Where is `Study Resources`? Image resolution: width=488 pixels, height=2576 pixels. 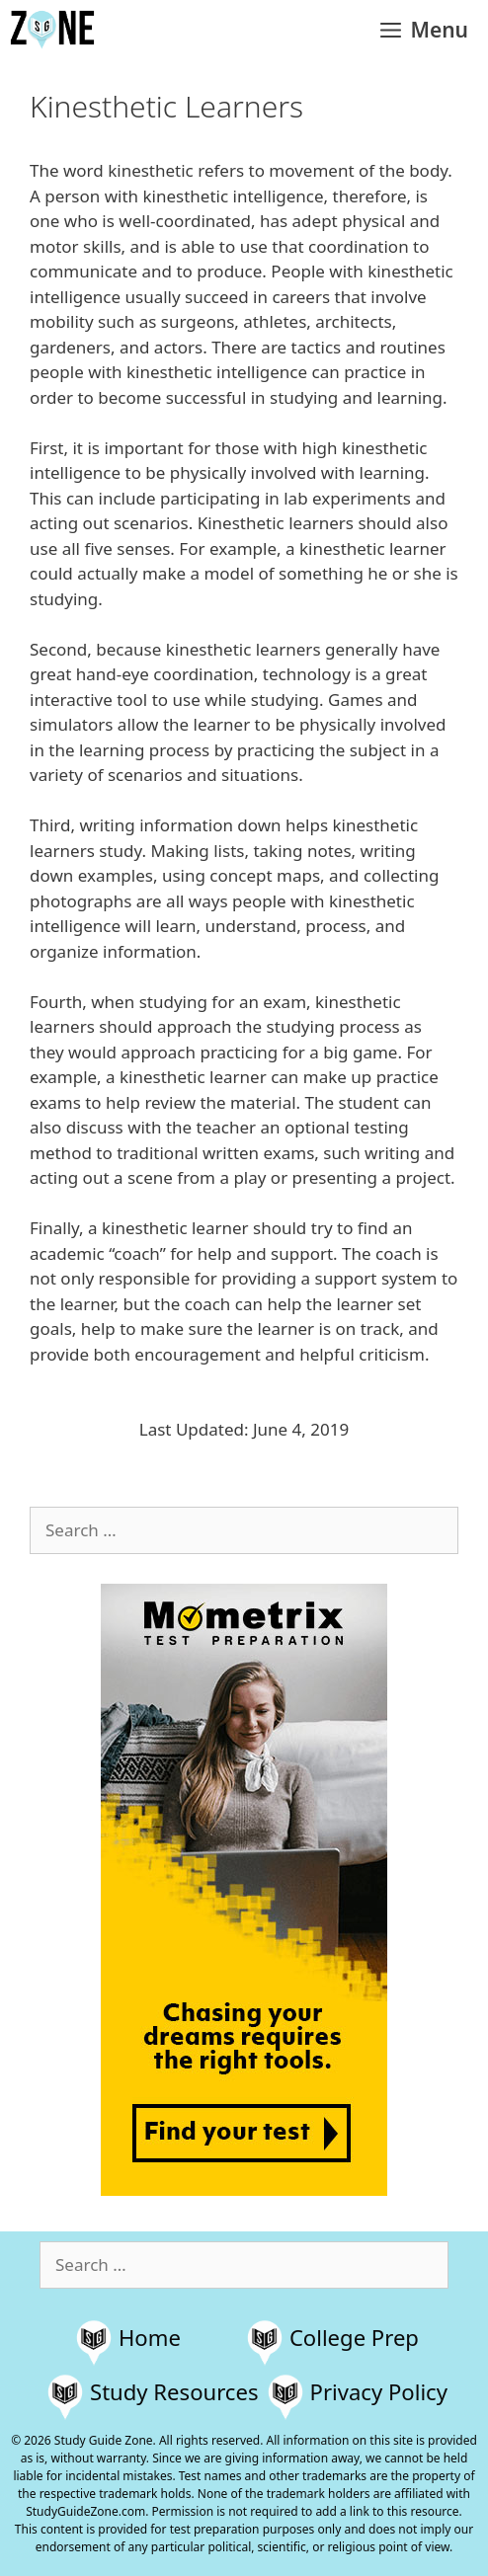 Study Resources is located at coordinates (174, 2391).